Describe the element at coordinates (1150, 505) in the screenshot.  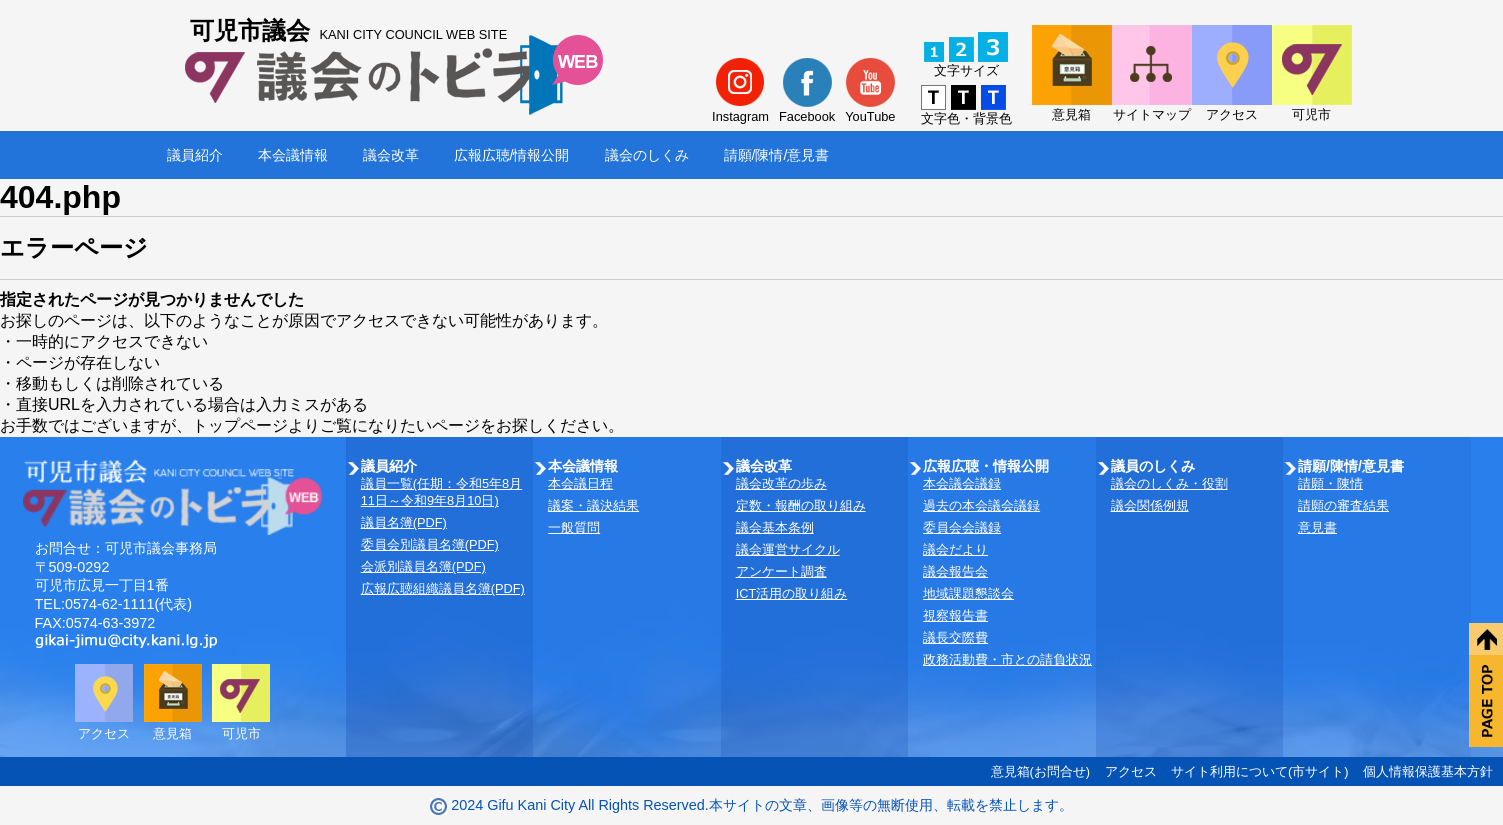
I see `議会関係例規` at that location.